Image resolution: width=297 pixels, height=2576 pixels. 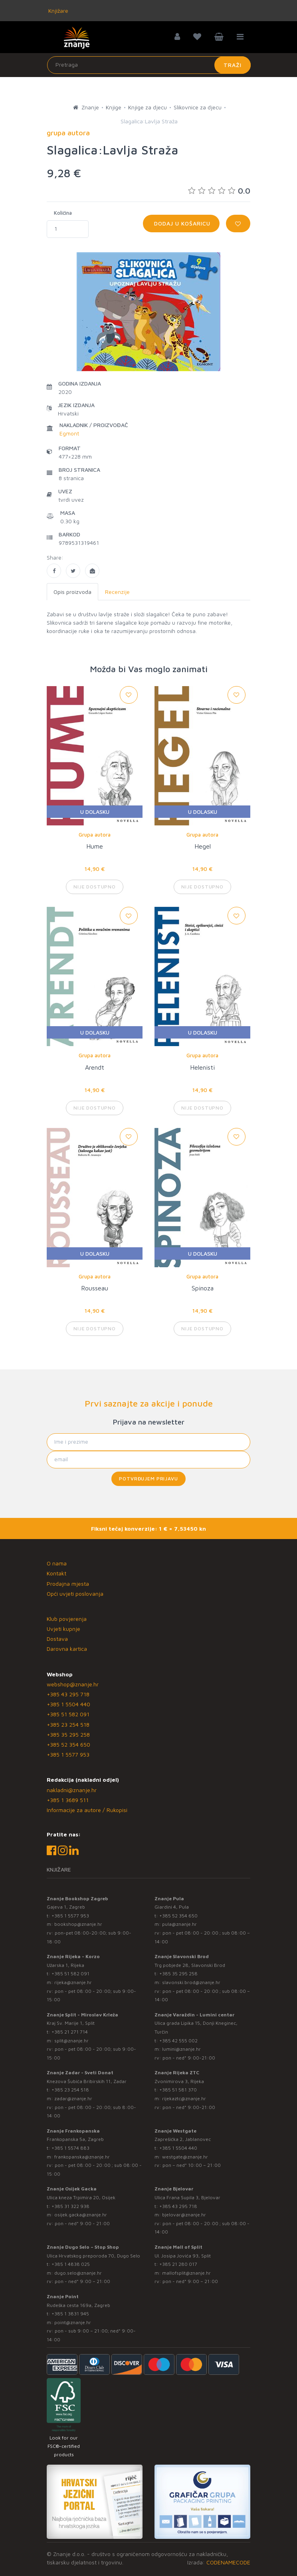 What do you see at coordinates (186, 2273) in the screenshot?
I see `mallofsplit@znanje.hr` at bounding box center [186, 2273].